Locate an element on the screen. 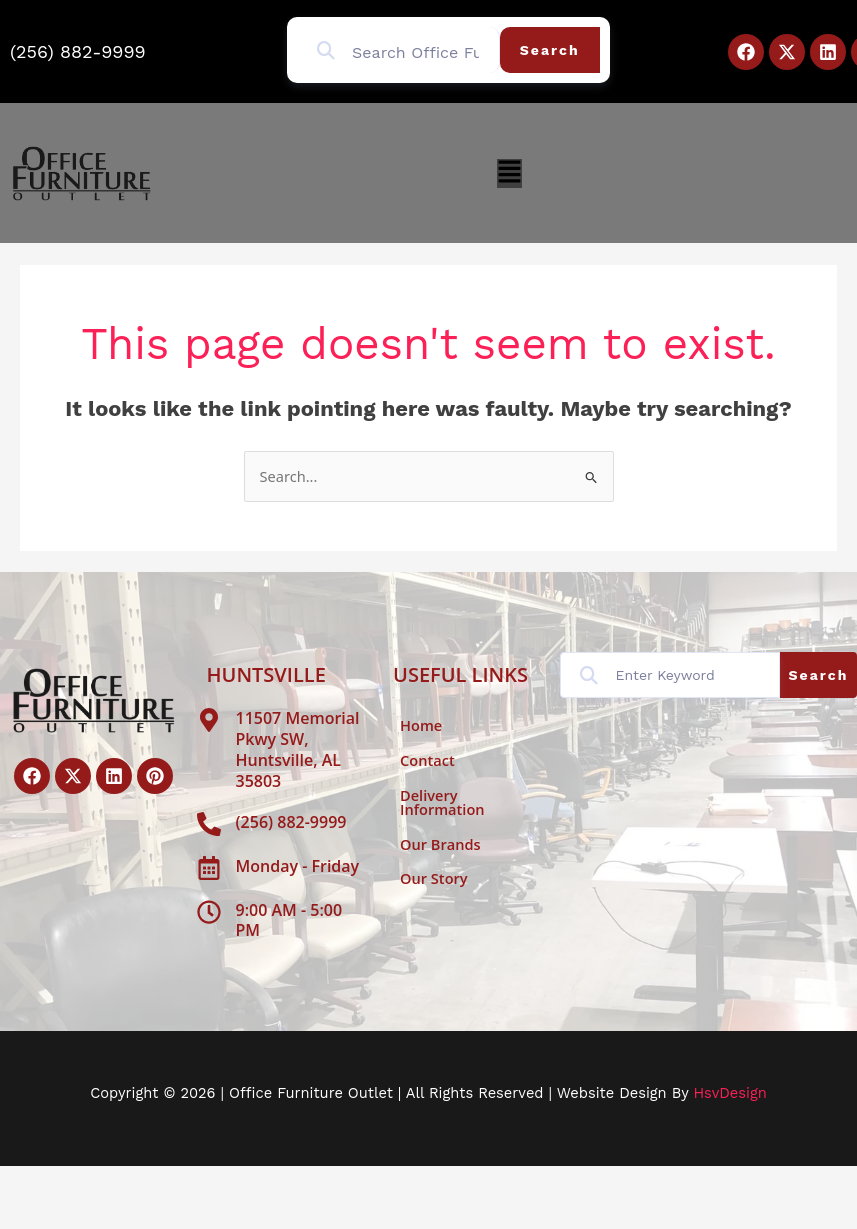 Image resolution: width=857 pixels, height=1229 pixels. HsvDesign is located at coordinates (729, 1093).